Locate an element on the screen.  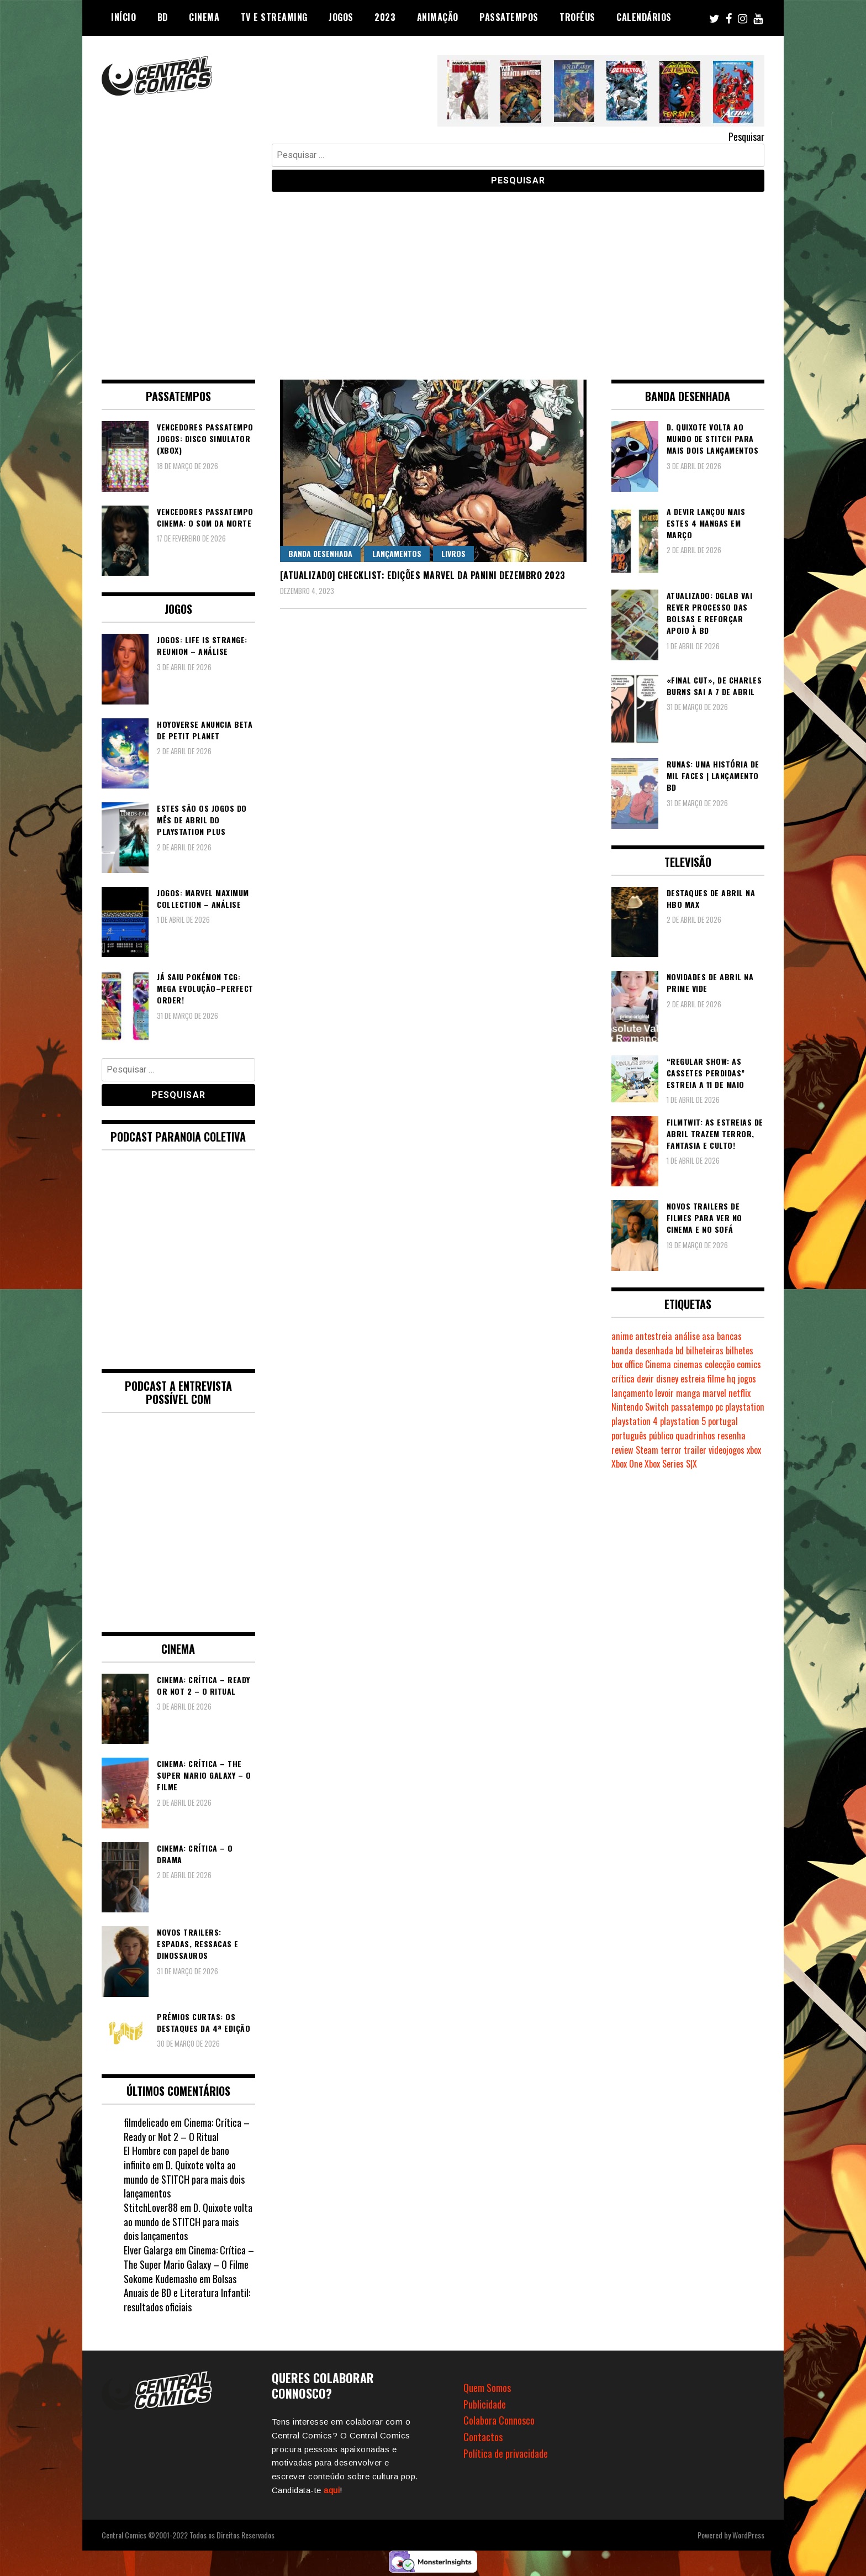
terror [terror (223 itens)] is located at coordinates (671, 1450).